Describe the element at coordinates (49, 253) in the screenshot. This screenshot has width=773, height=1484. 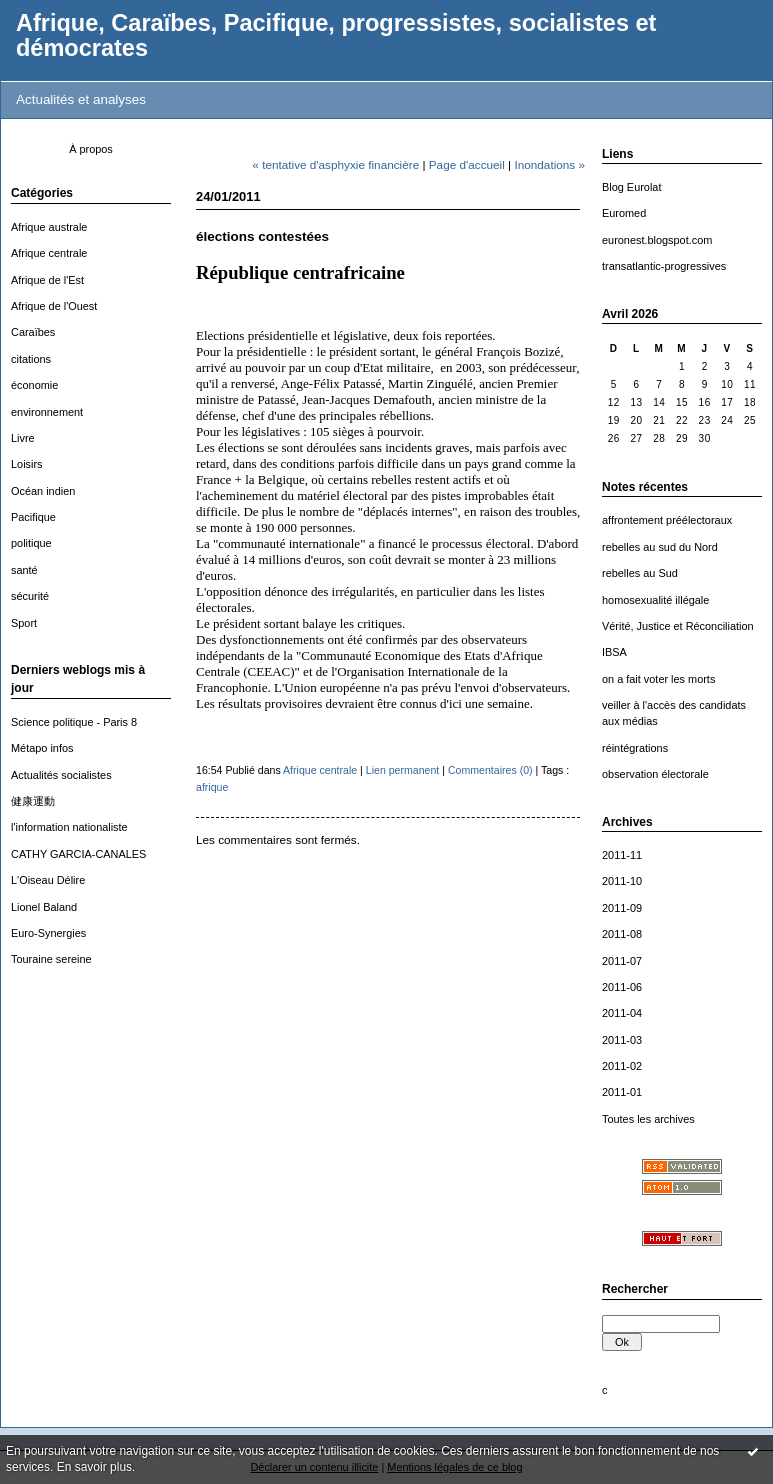
I see `Afrique centrale` at that location.